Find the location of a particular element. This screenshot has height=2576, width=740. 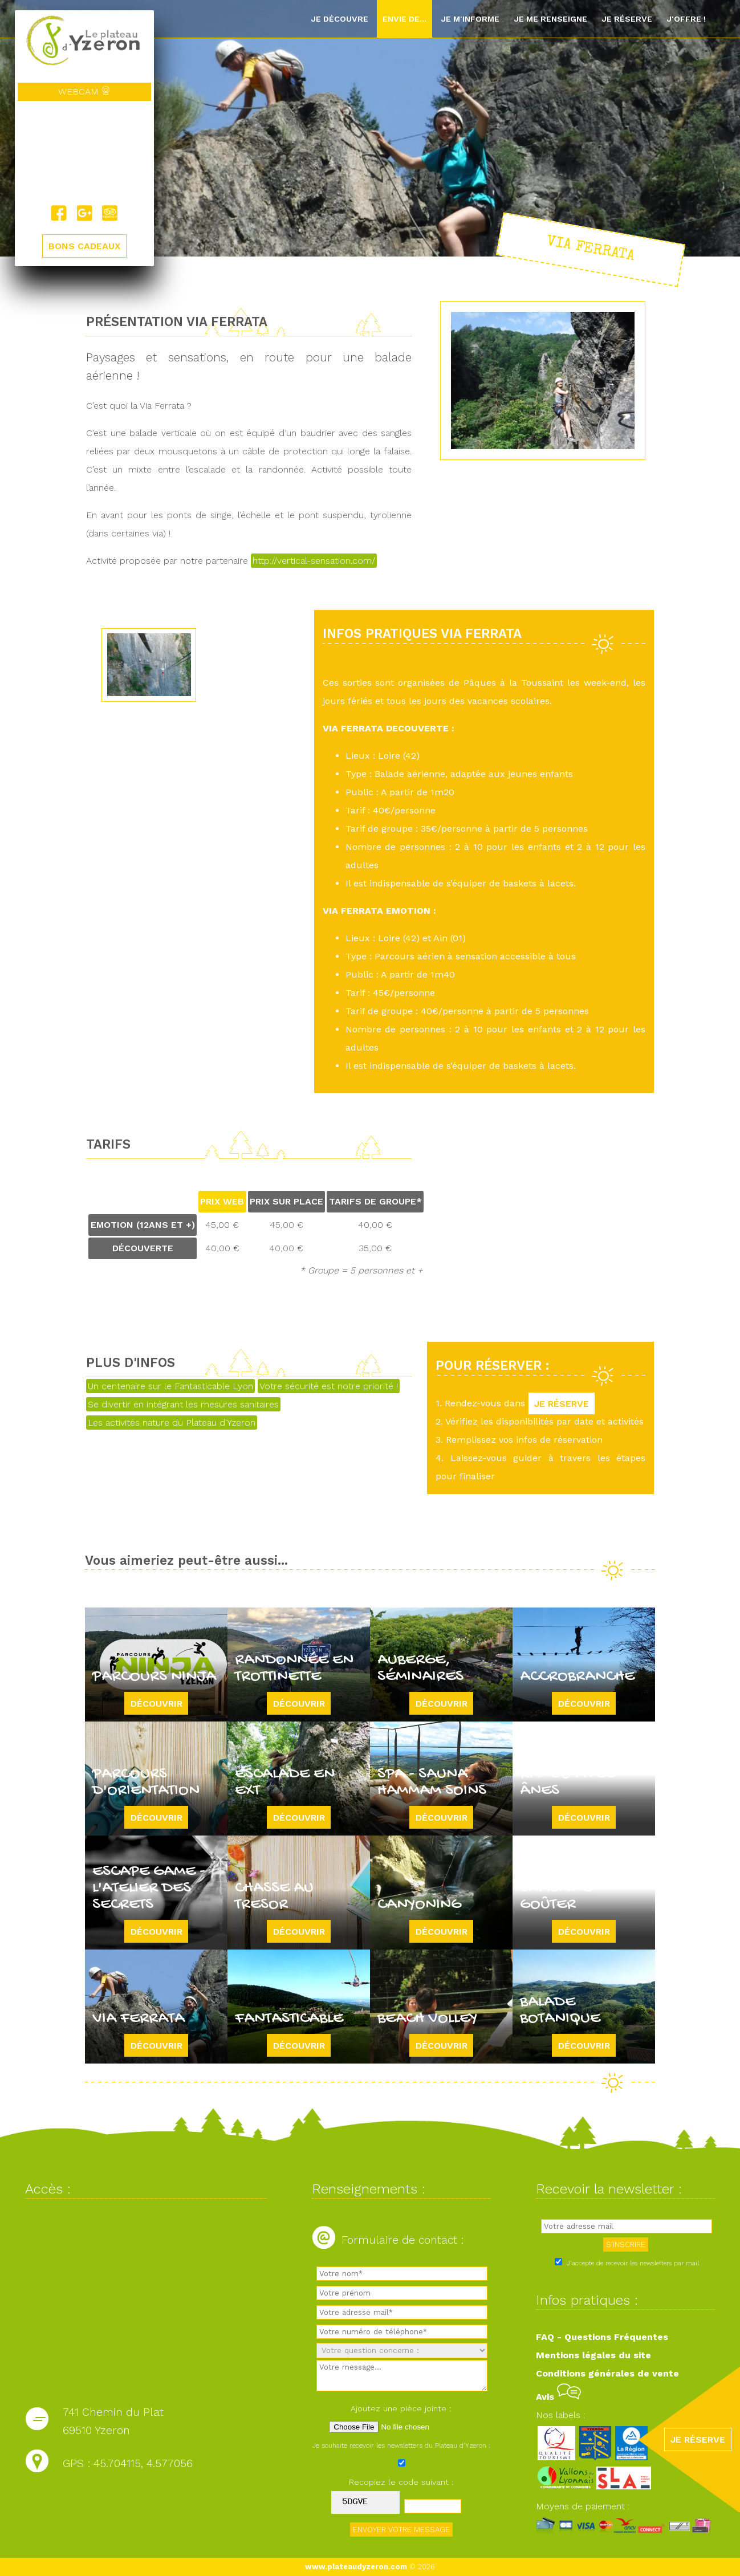

Je me renseigne is located at coordinates (550, 18).